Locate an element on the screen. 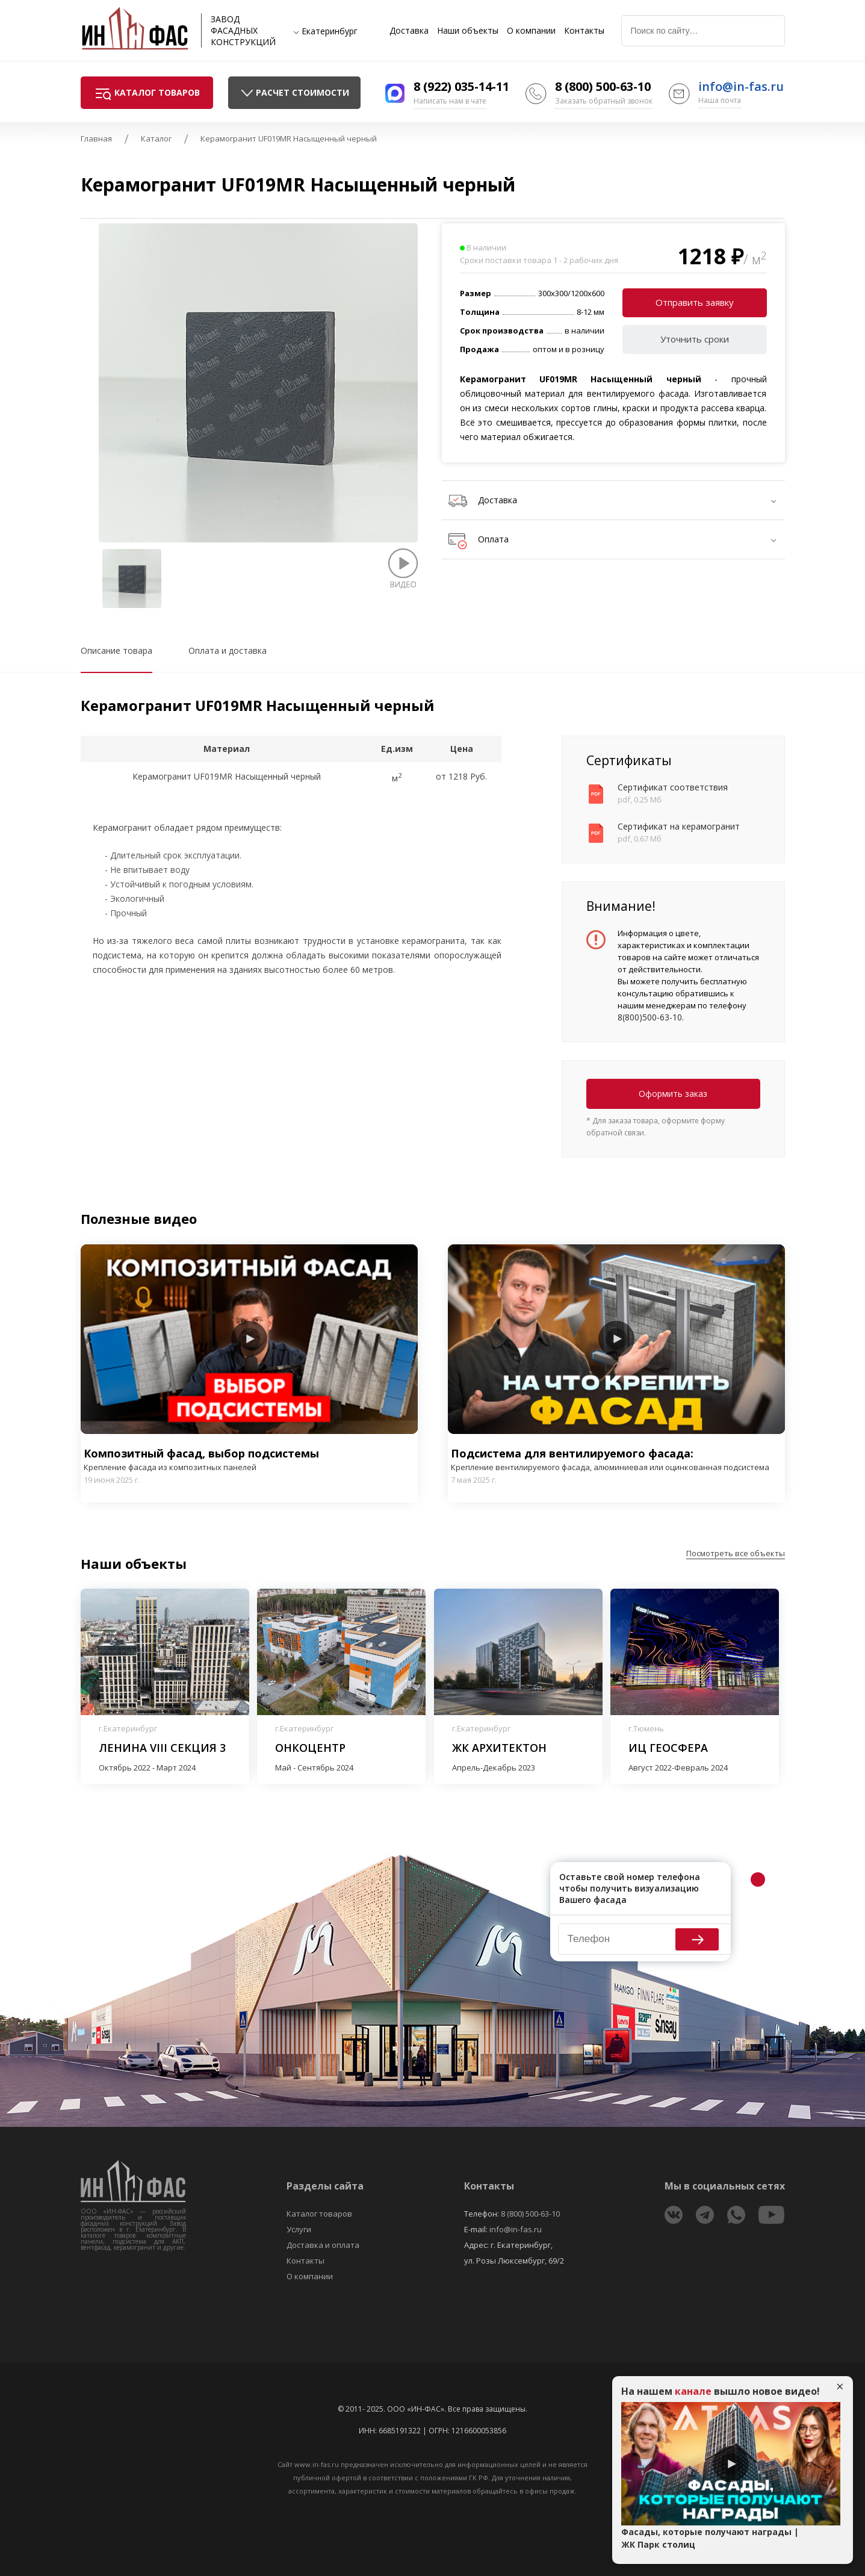 The image size is (865, 2576). 8(800)500-63-10 is located at coordinates (650, 1017).